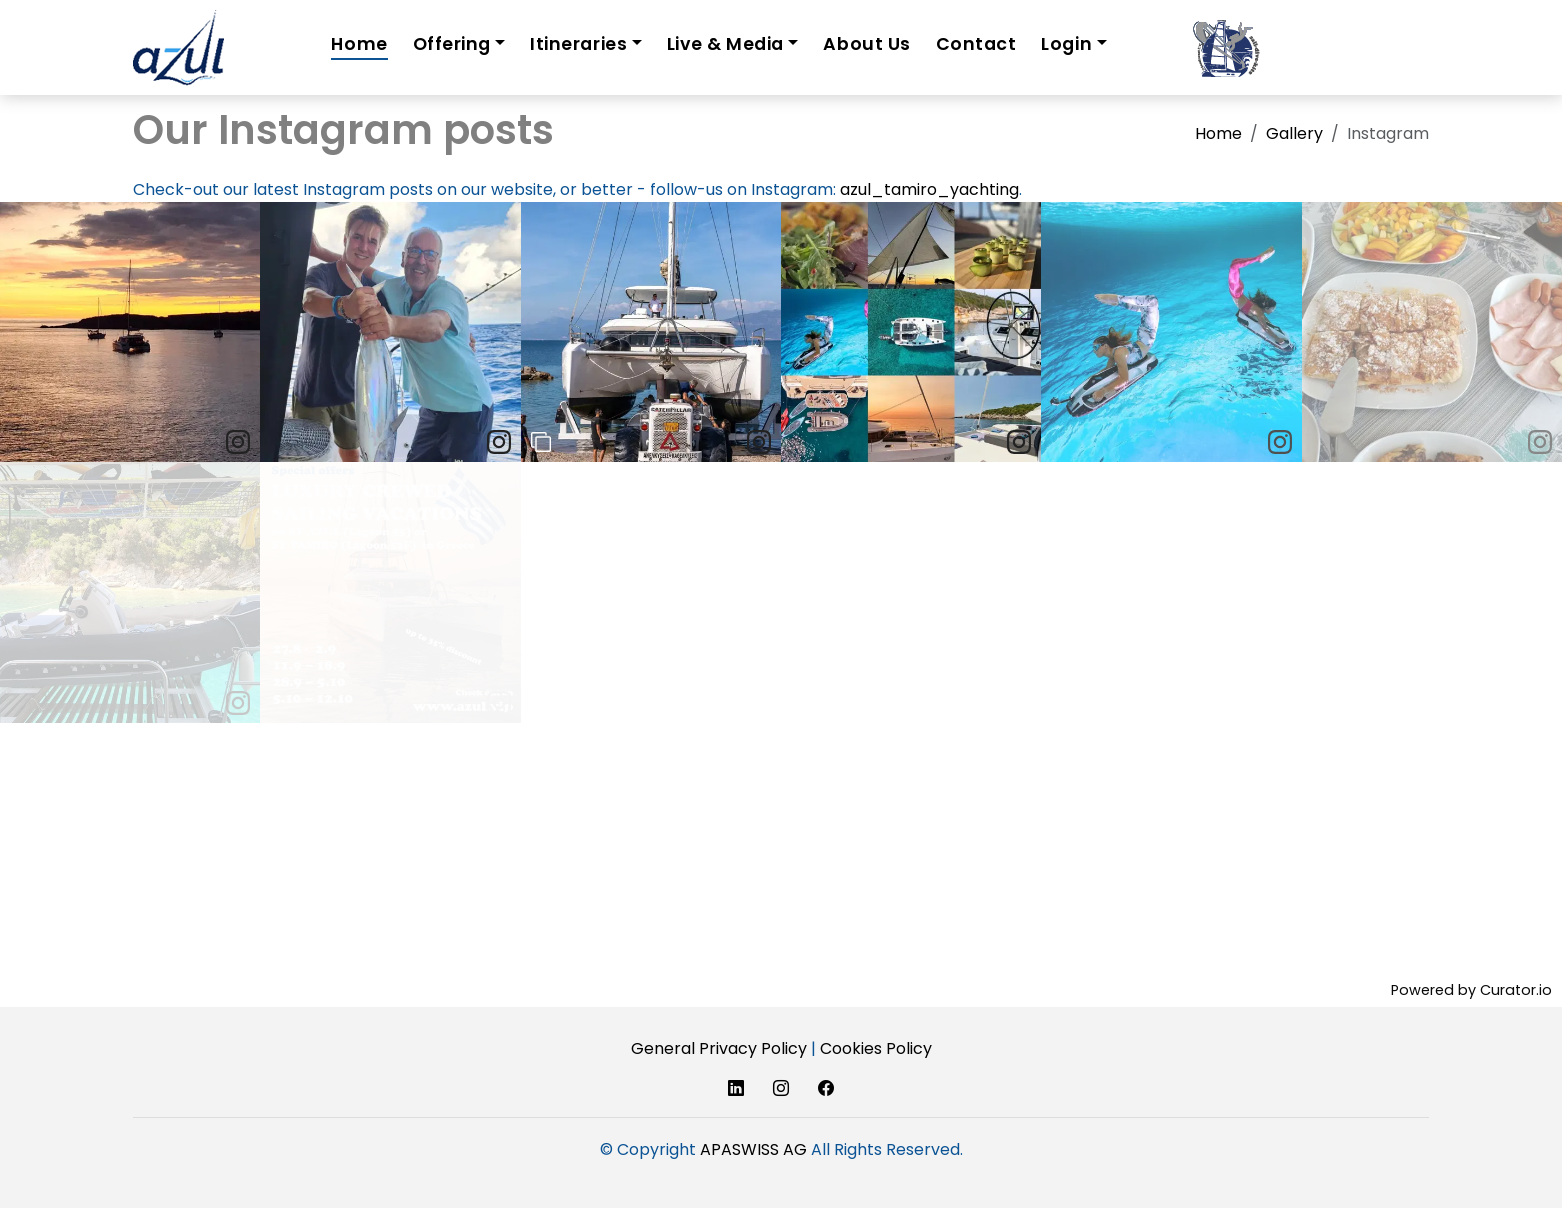 The image size is (1562, 1208). Describe the element at coordinates (1066, 44) in the screenshot. I see `Login [button]` at that location.